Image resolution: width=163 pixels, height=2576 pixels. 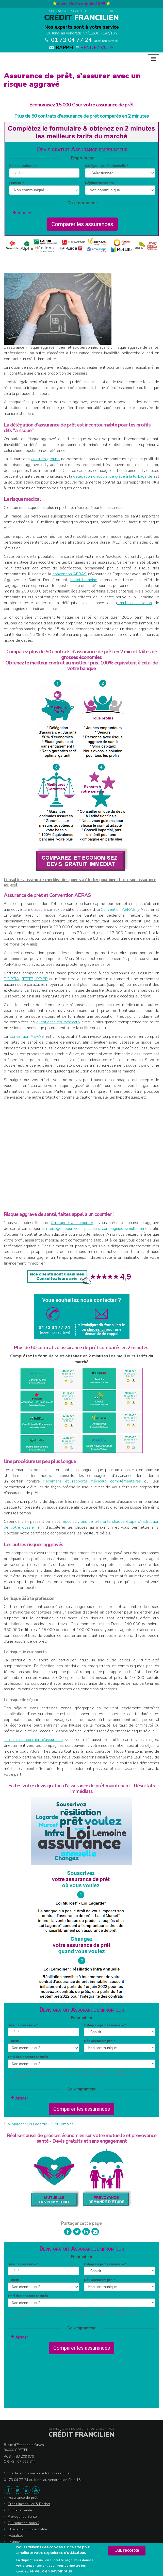 What do you see at coordinates (45, 459) in the screenshot?
I see `contrats groupe` at bounding box center [45, 459].